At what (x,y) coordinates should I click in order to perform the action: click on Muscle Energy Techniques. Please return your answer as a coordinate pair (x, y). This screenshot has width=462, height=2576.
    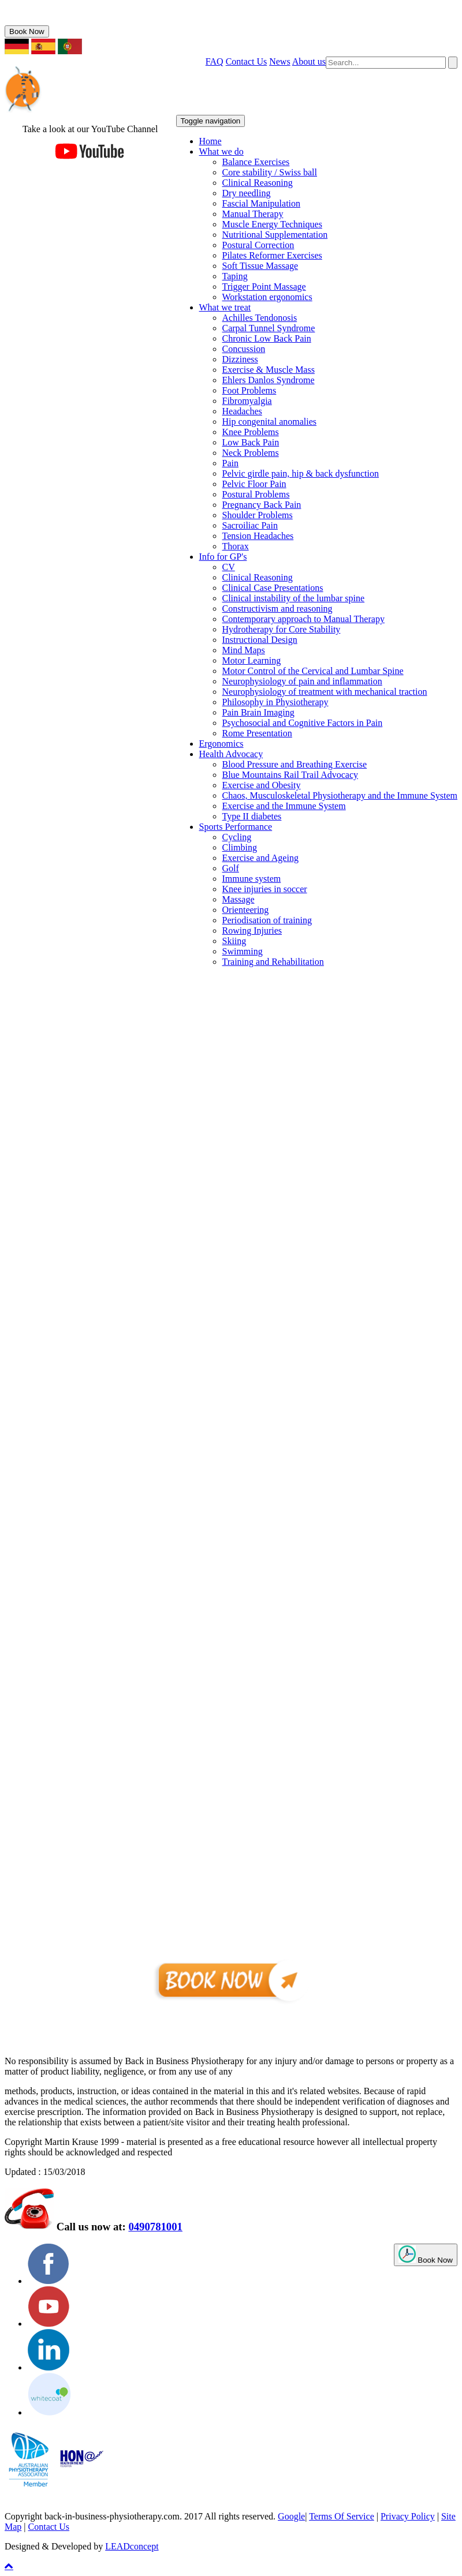
    Looking at the image, I should click on (272, 224).